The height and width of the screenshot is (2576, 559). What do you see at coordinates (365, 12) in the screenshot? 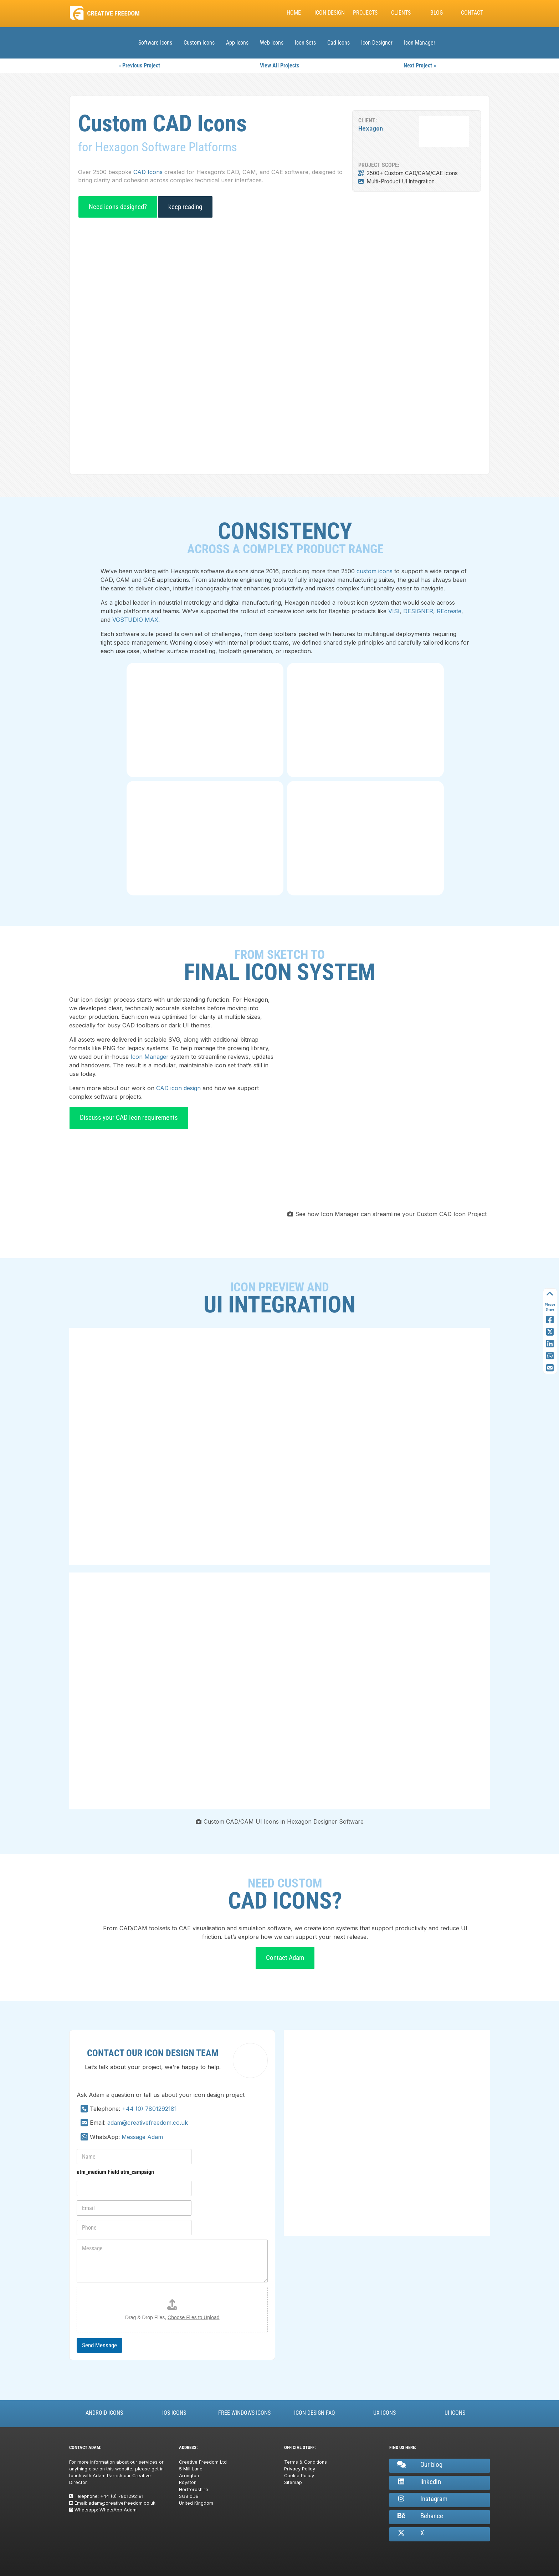
I see `Projects` at bounding box center [365, 12].